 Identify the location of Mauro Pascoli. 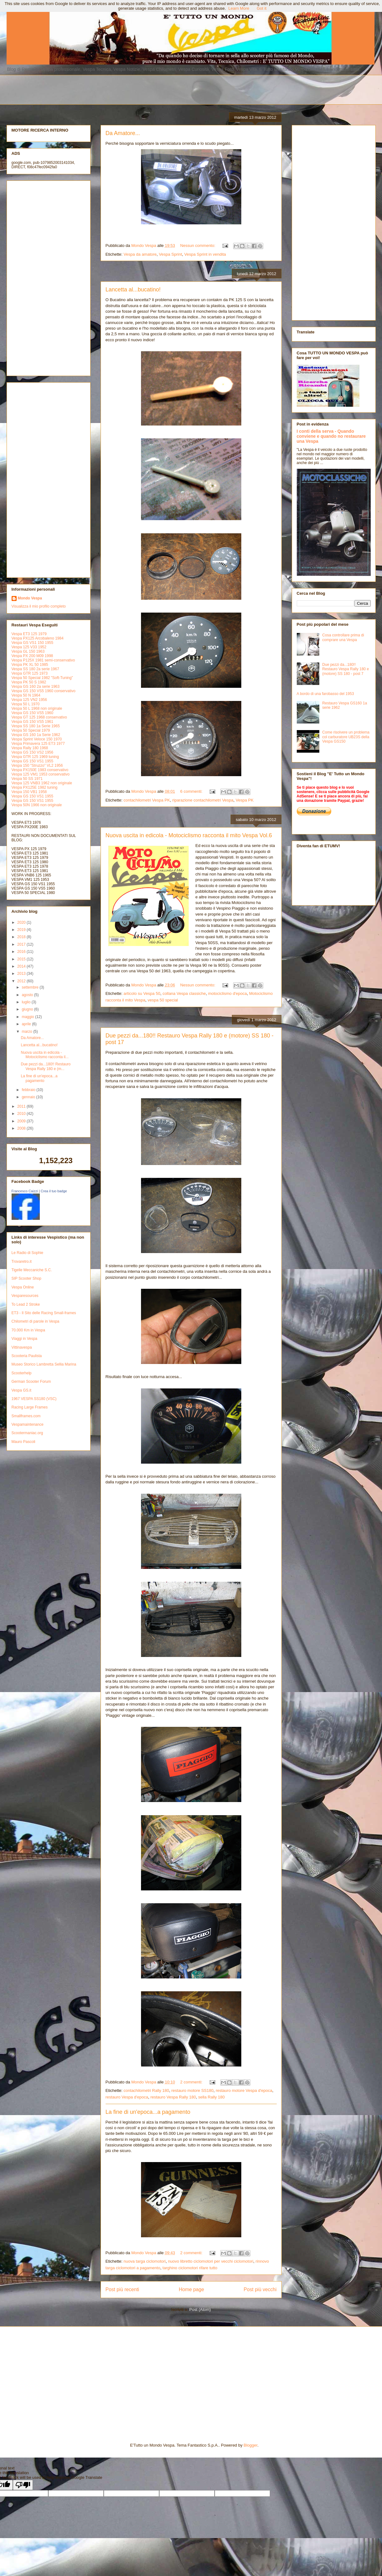
(23, 1442).